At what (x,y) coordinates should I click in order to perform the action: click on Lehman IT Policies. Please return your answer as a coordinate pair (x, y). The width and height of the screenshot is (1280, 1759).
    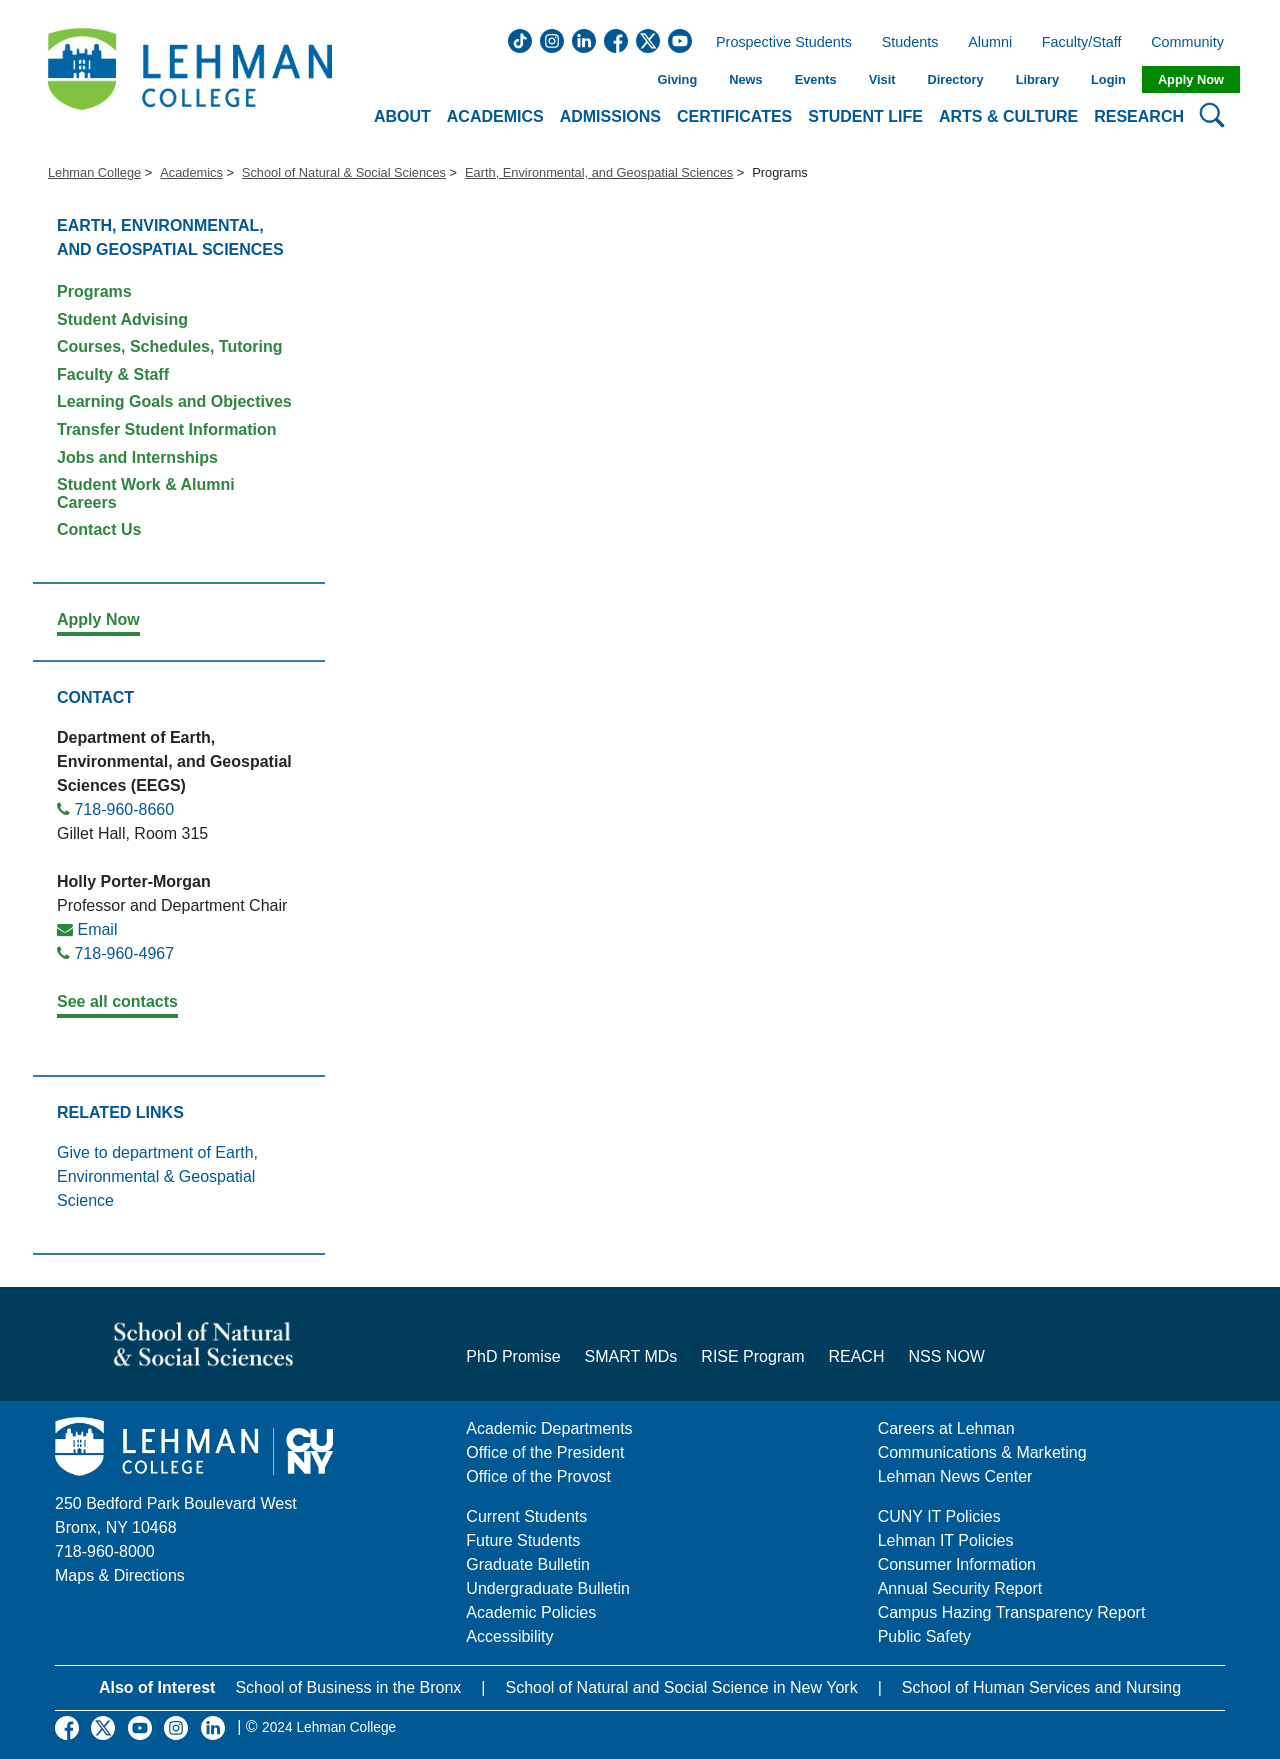
    Looking at the image, I should click on (946, 1540).